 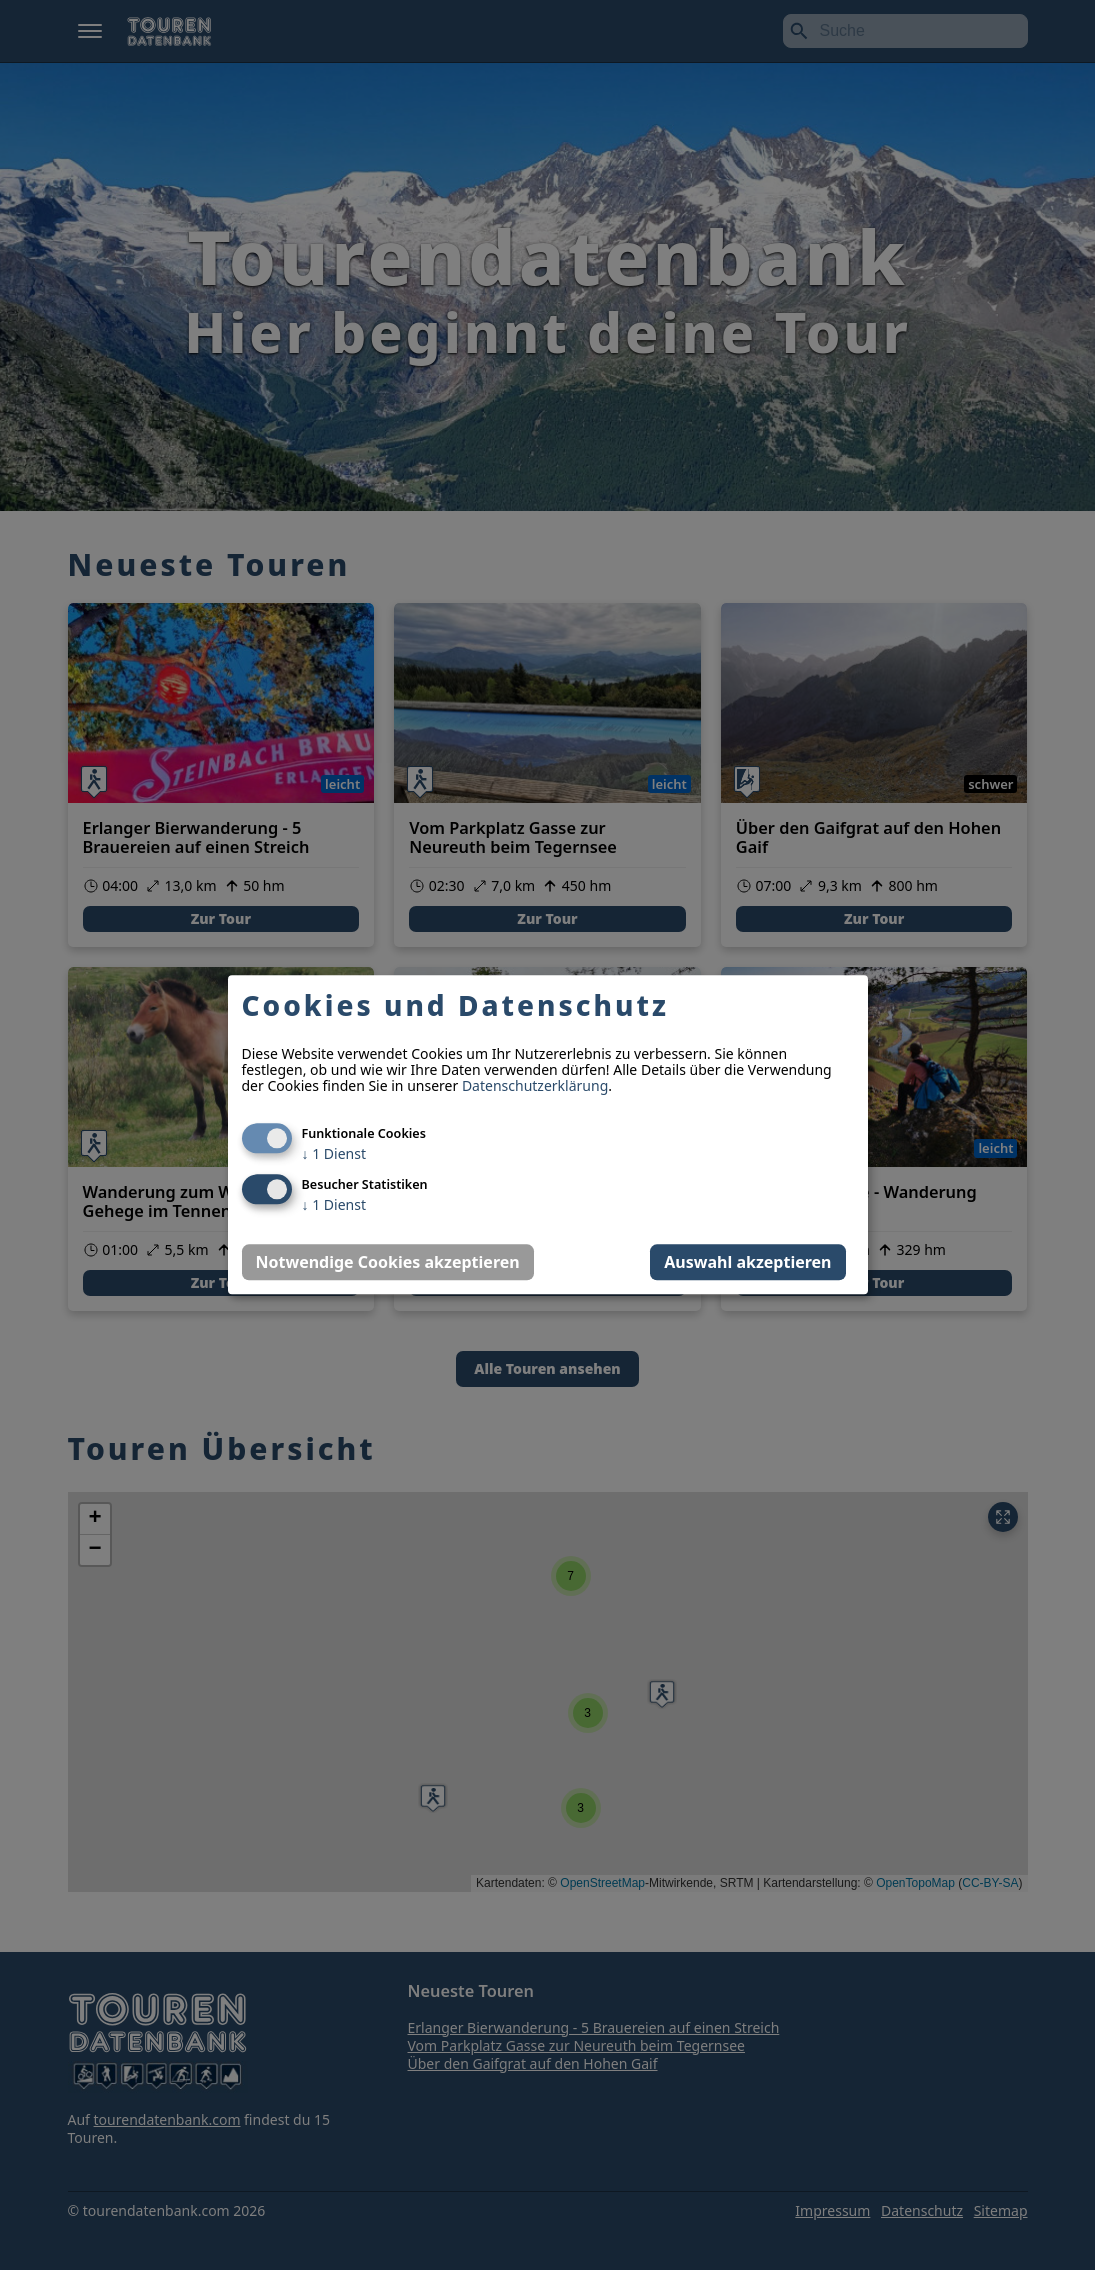 What do you see at coordinates (334, 1154) in the screenshot?
I see `1 Dienst` at bounding box center [334, 1154].